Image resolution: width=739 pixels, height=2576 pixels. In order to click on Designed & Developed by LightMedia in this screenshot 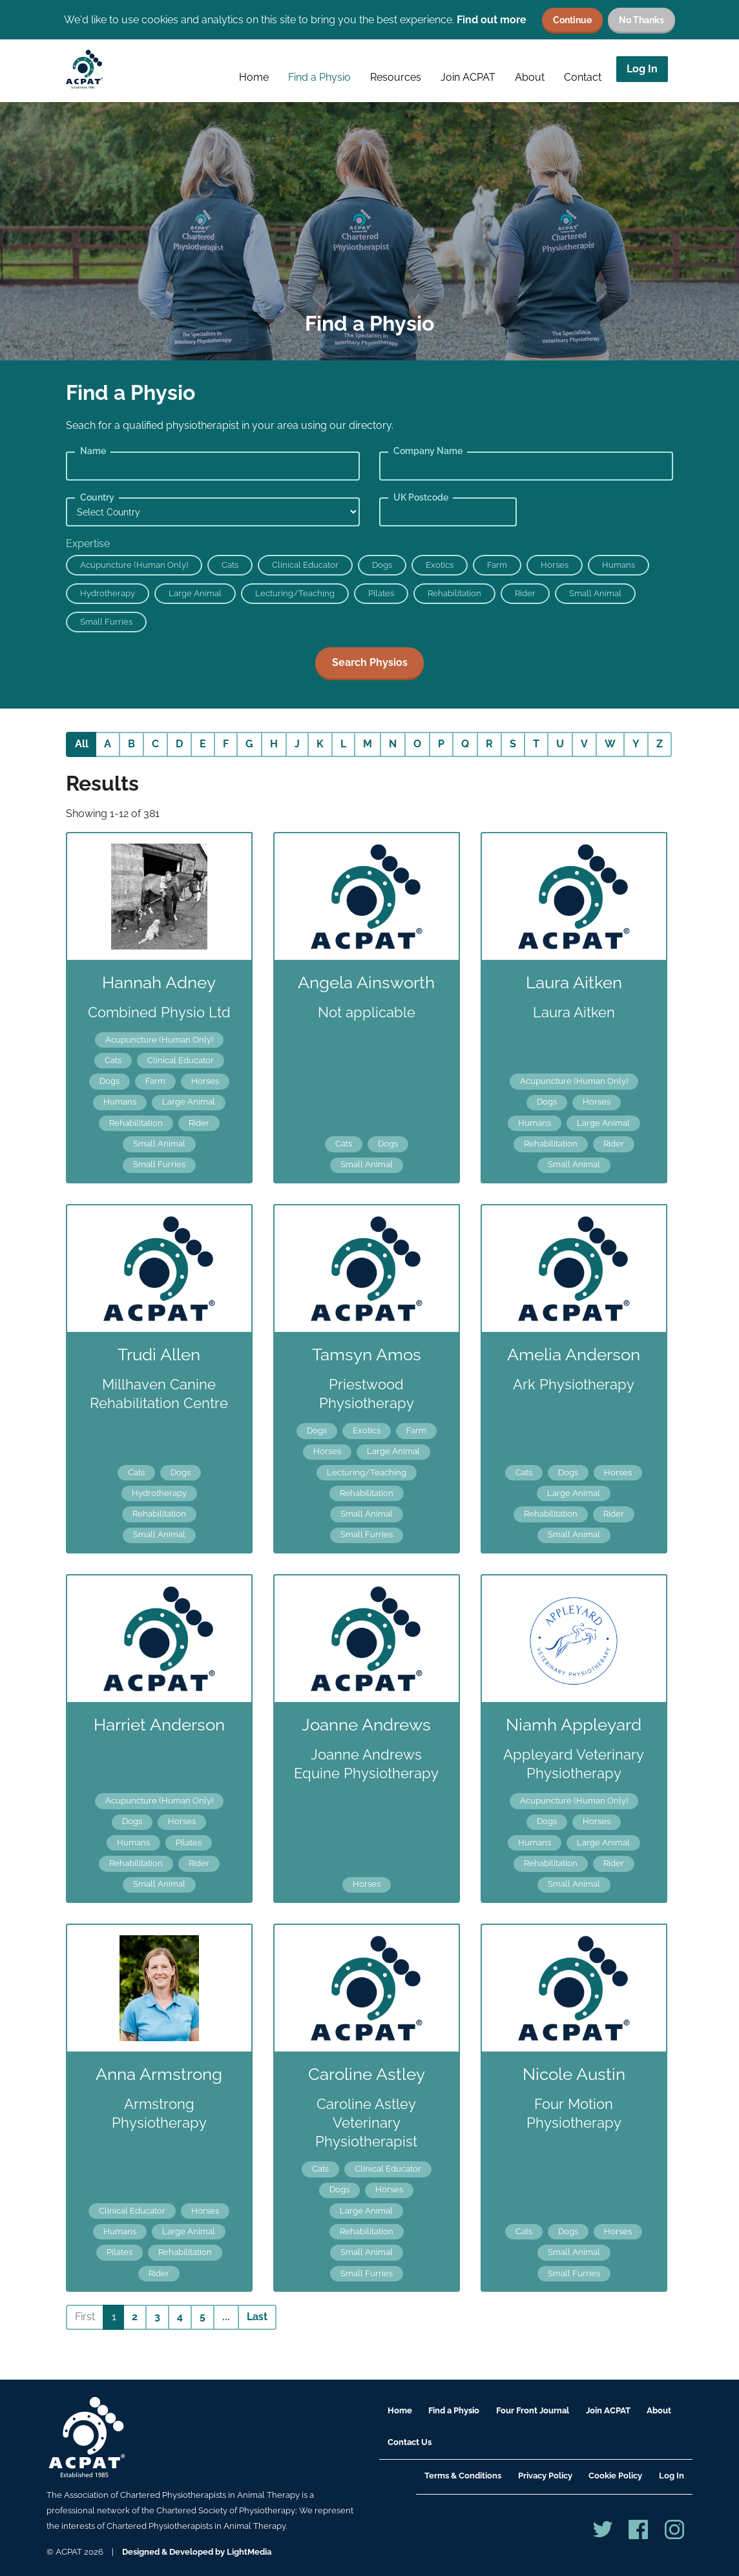, I will do `click(196, 2552)`.